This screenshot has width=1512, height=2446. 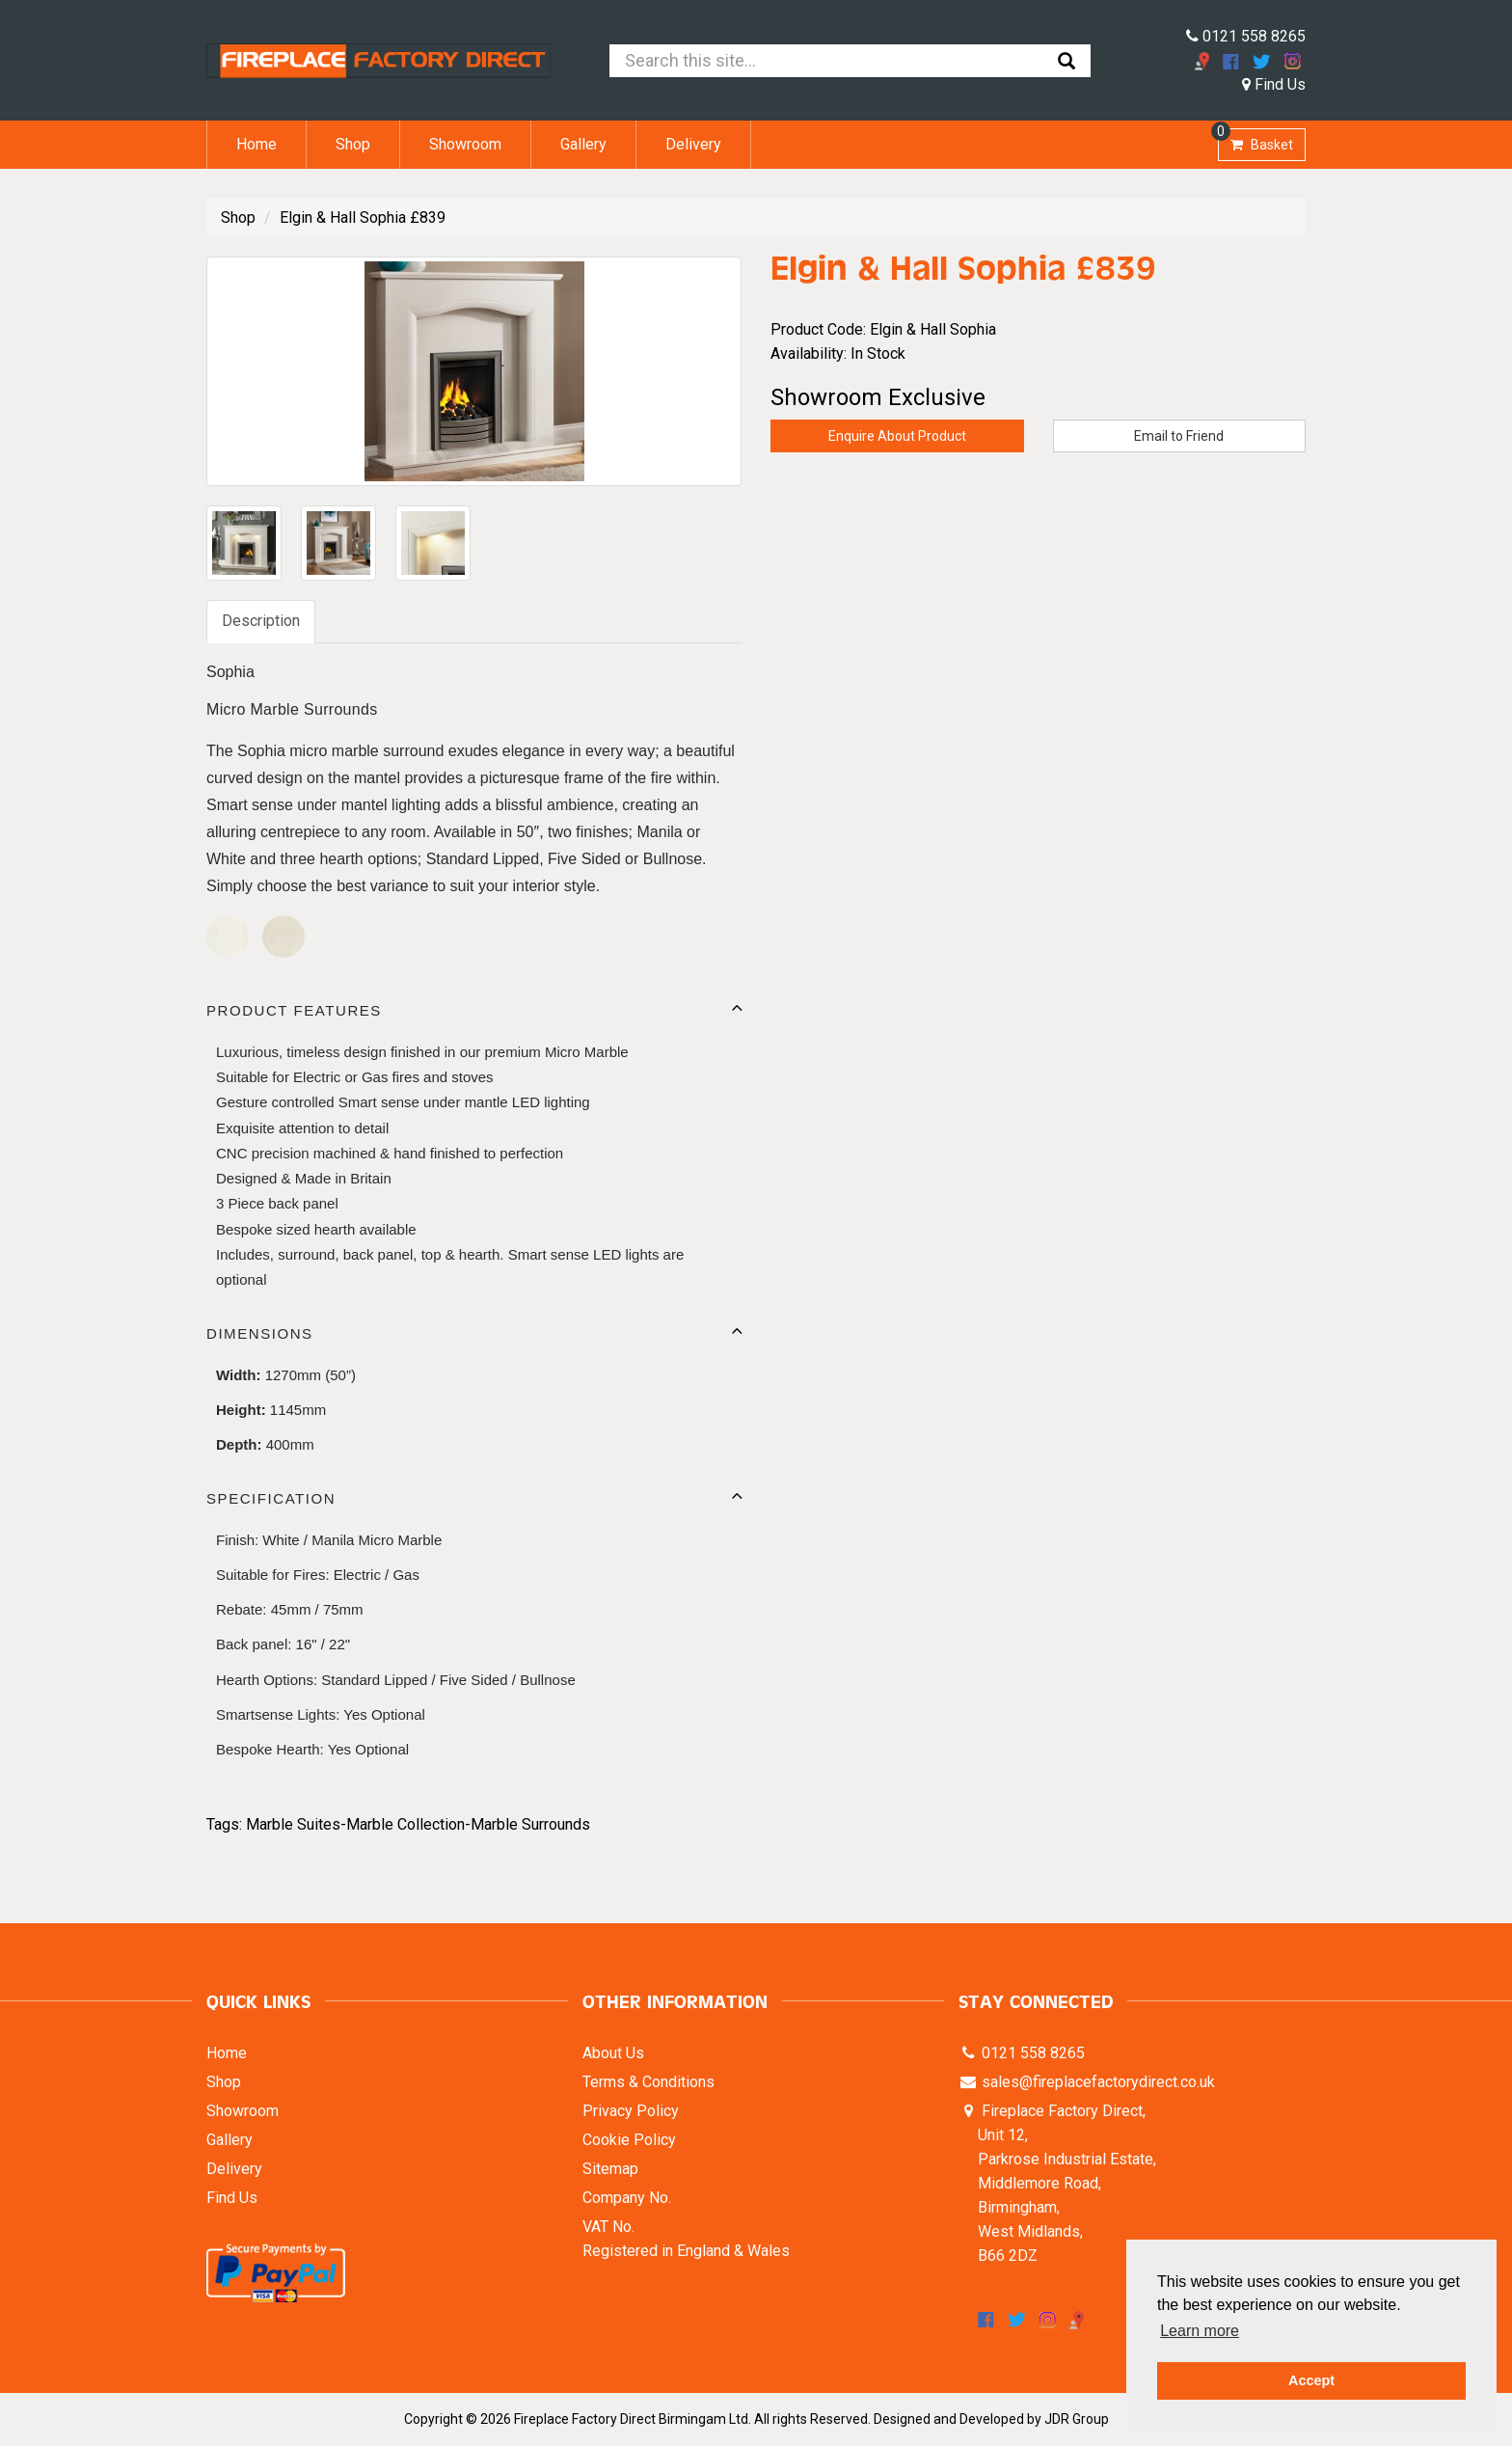 I want to click on Delivery, so click(x=693, y=144).